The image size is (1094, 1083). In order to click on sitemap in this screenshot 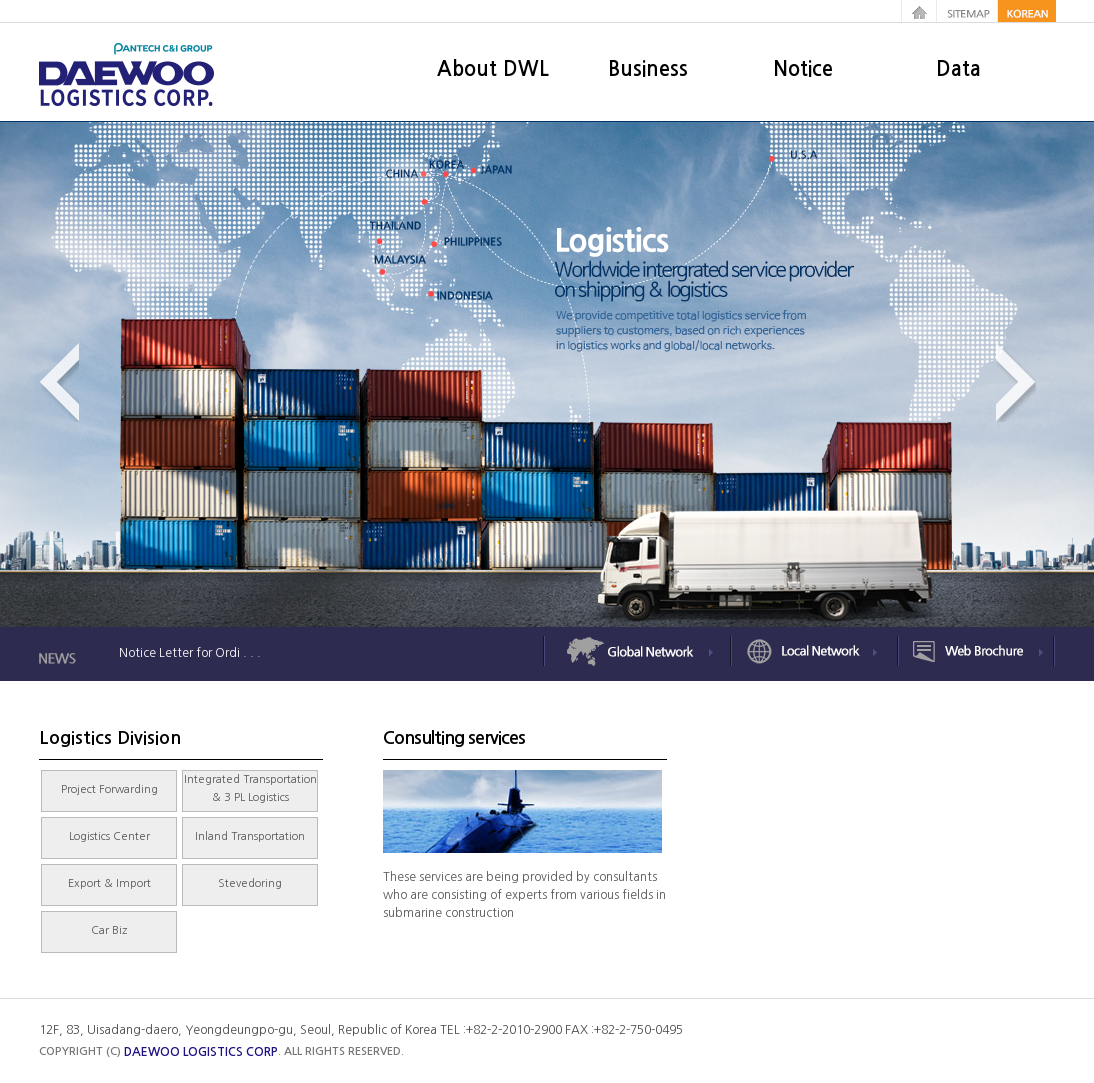, I will do `click(969, 11)`.